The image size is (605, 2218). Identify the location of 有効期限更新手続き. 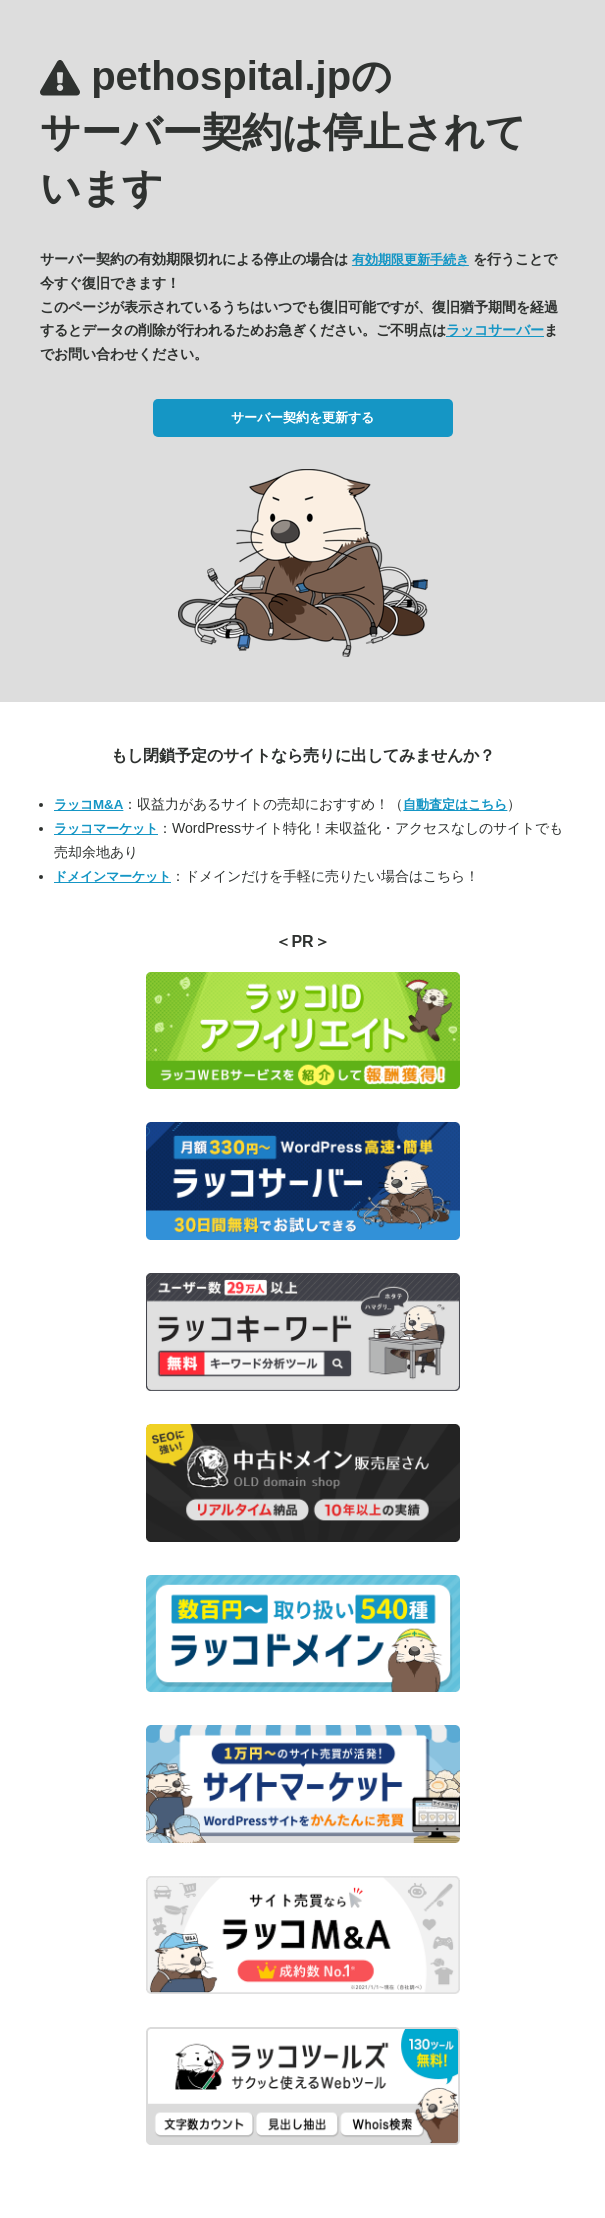
(410, 259).